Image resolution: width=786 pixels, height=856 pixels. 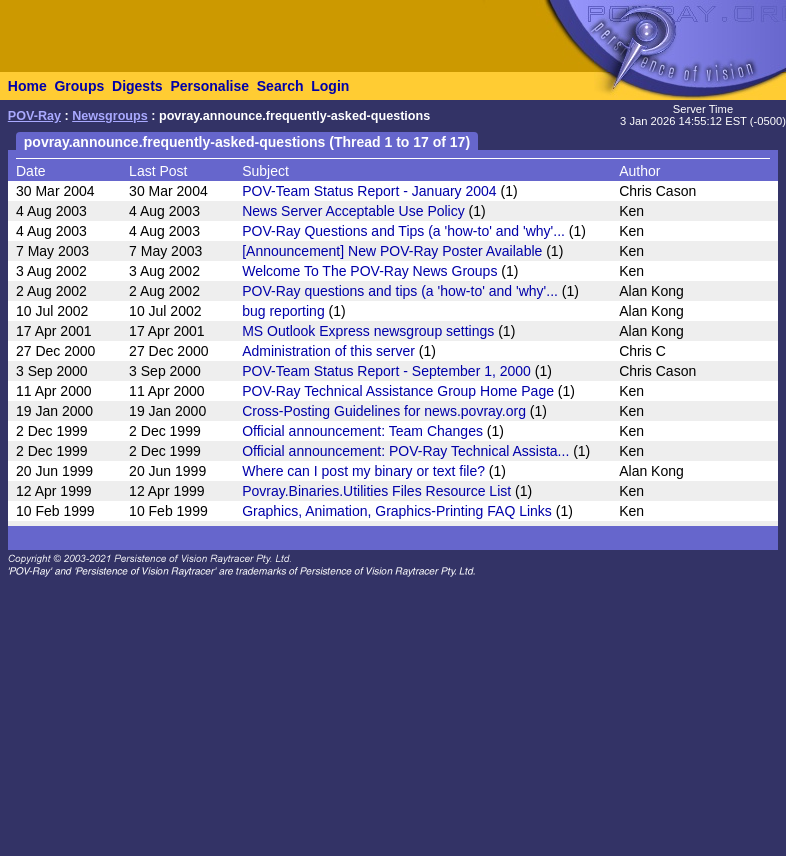 I want to click on Home, so click(x=27, y=86).